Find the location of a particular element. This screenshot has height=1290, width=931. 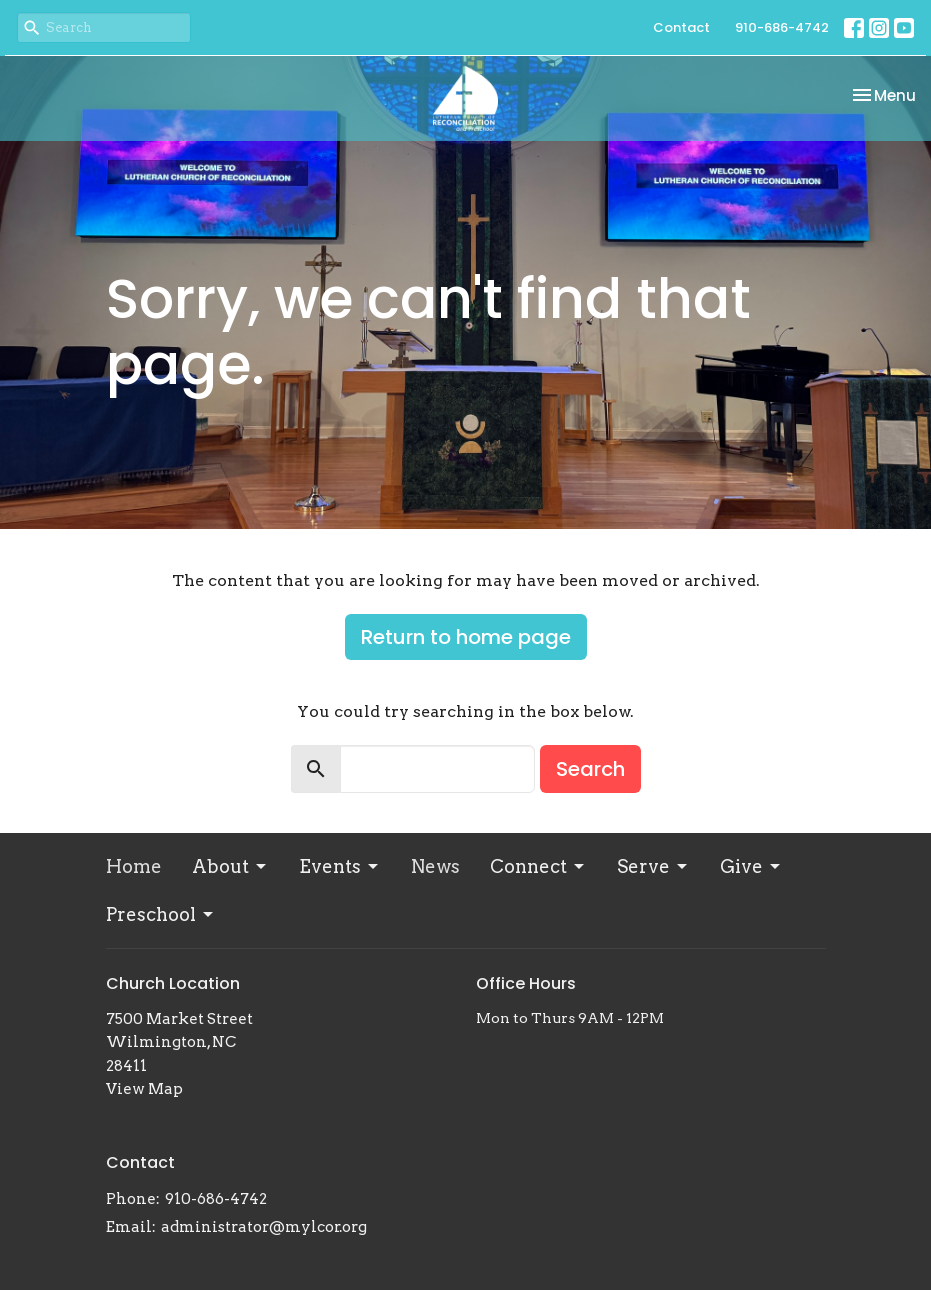

View Map is located at coordinates (144, 1089).